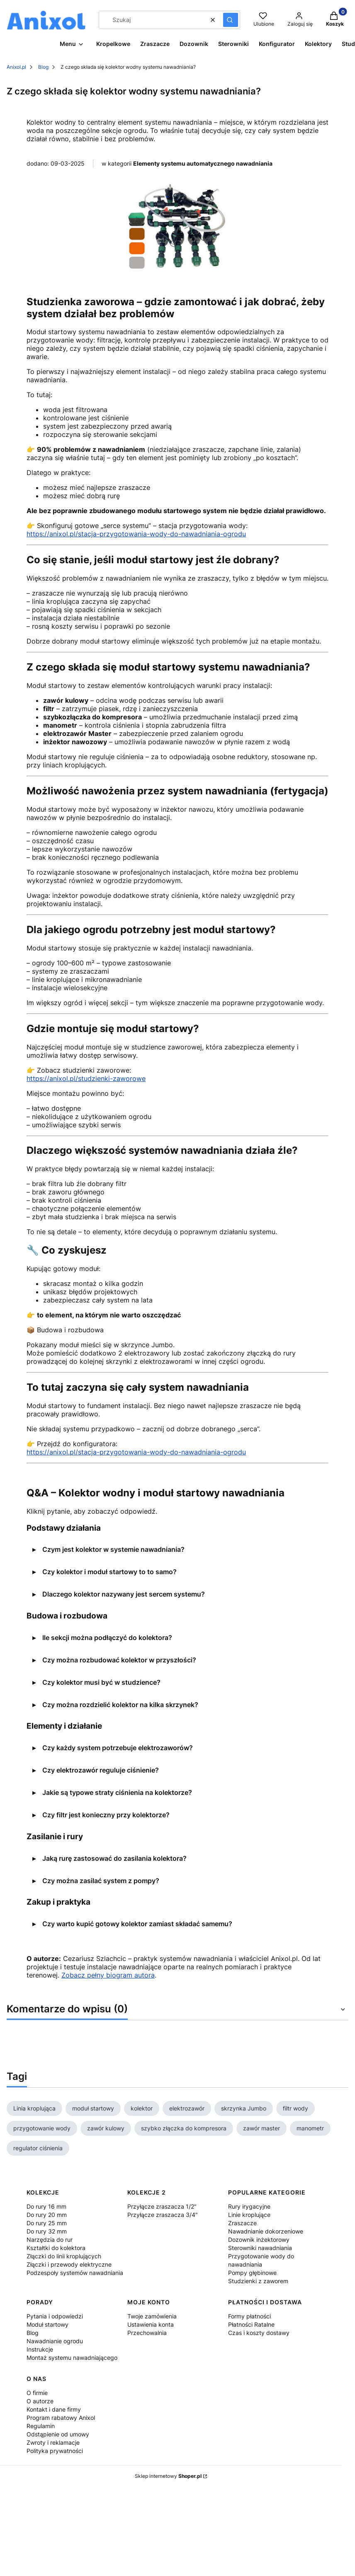 This screenshot has width=355, height=2576. What do you see at coordinates (61, 2417) in the screenshot?
I see `Program rabatowy Anixol` at bounding box center [61, 2417].